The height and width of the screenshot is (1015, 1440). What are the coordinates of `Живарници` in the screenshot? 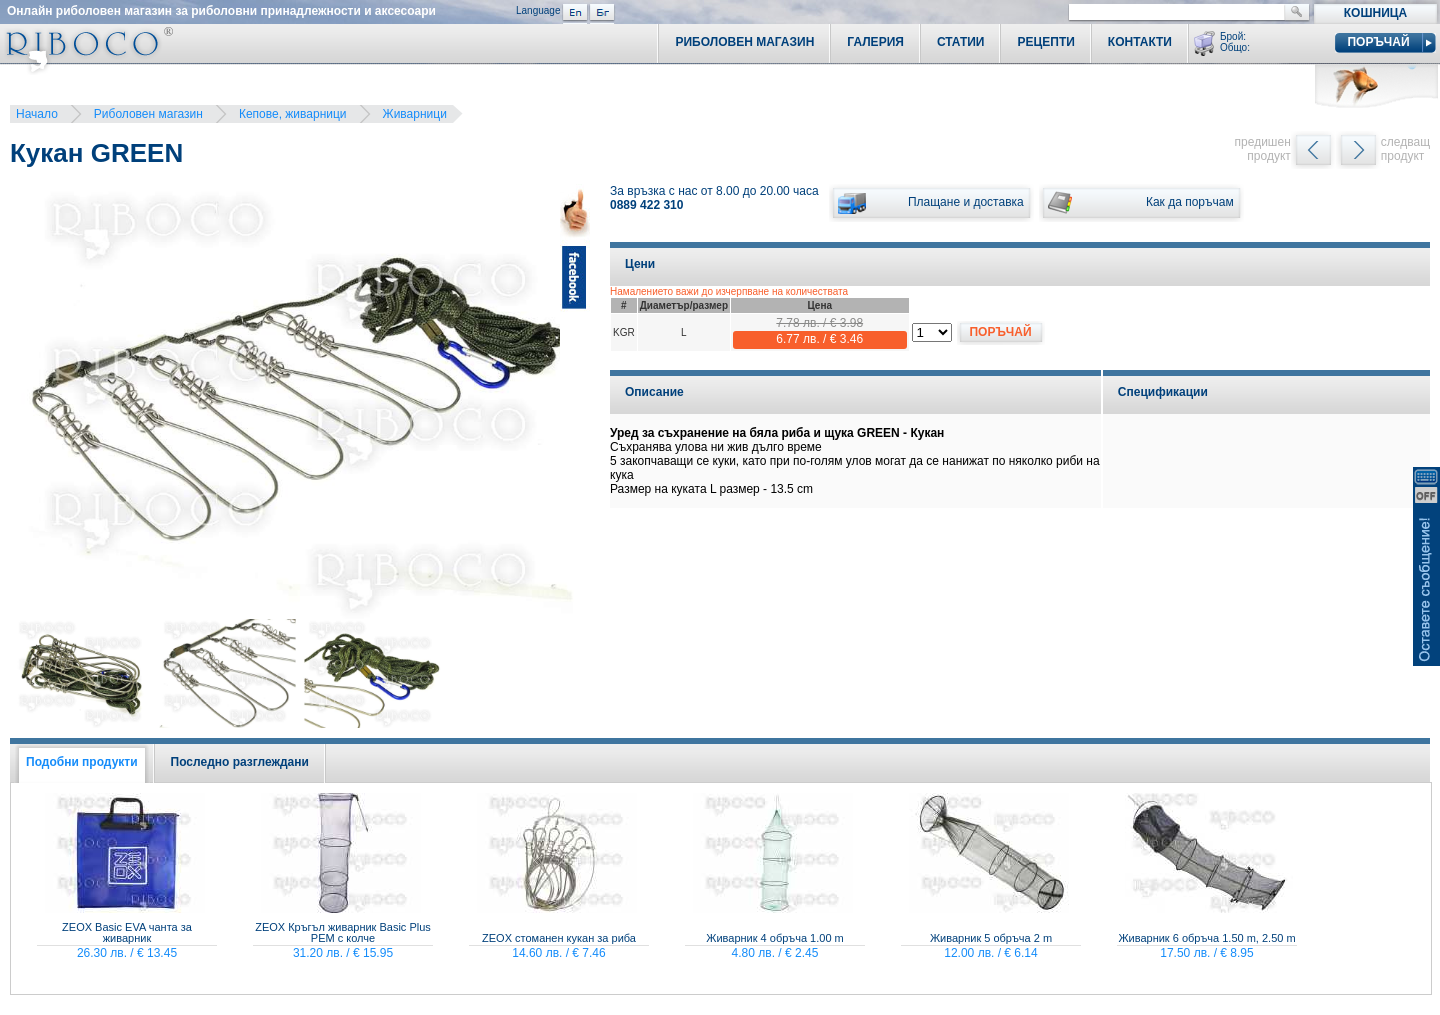 It's located at (415, 114).